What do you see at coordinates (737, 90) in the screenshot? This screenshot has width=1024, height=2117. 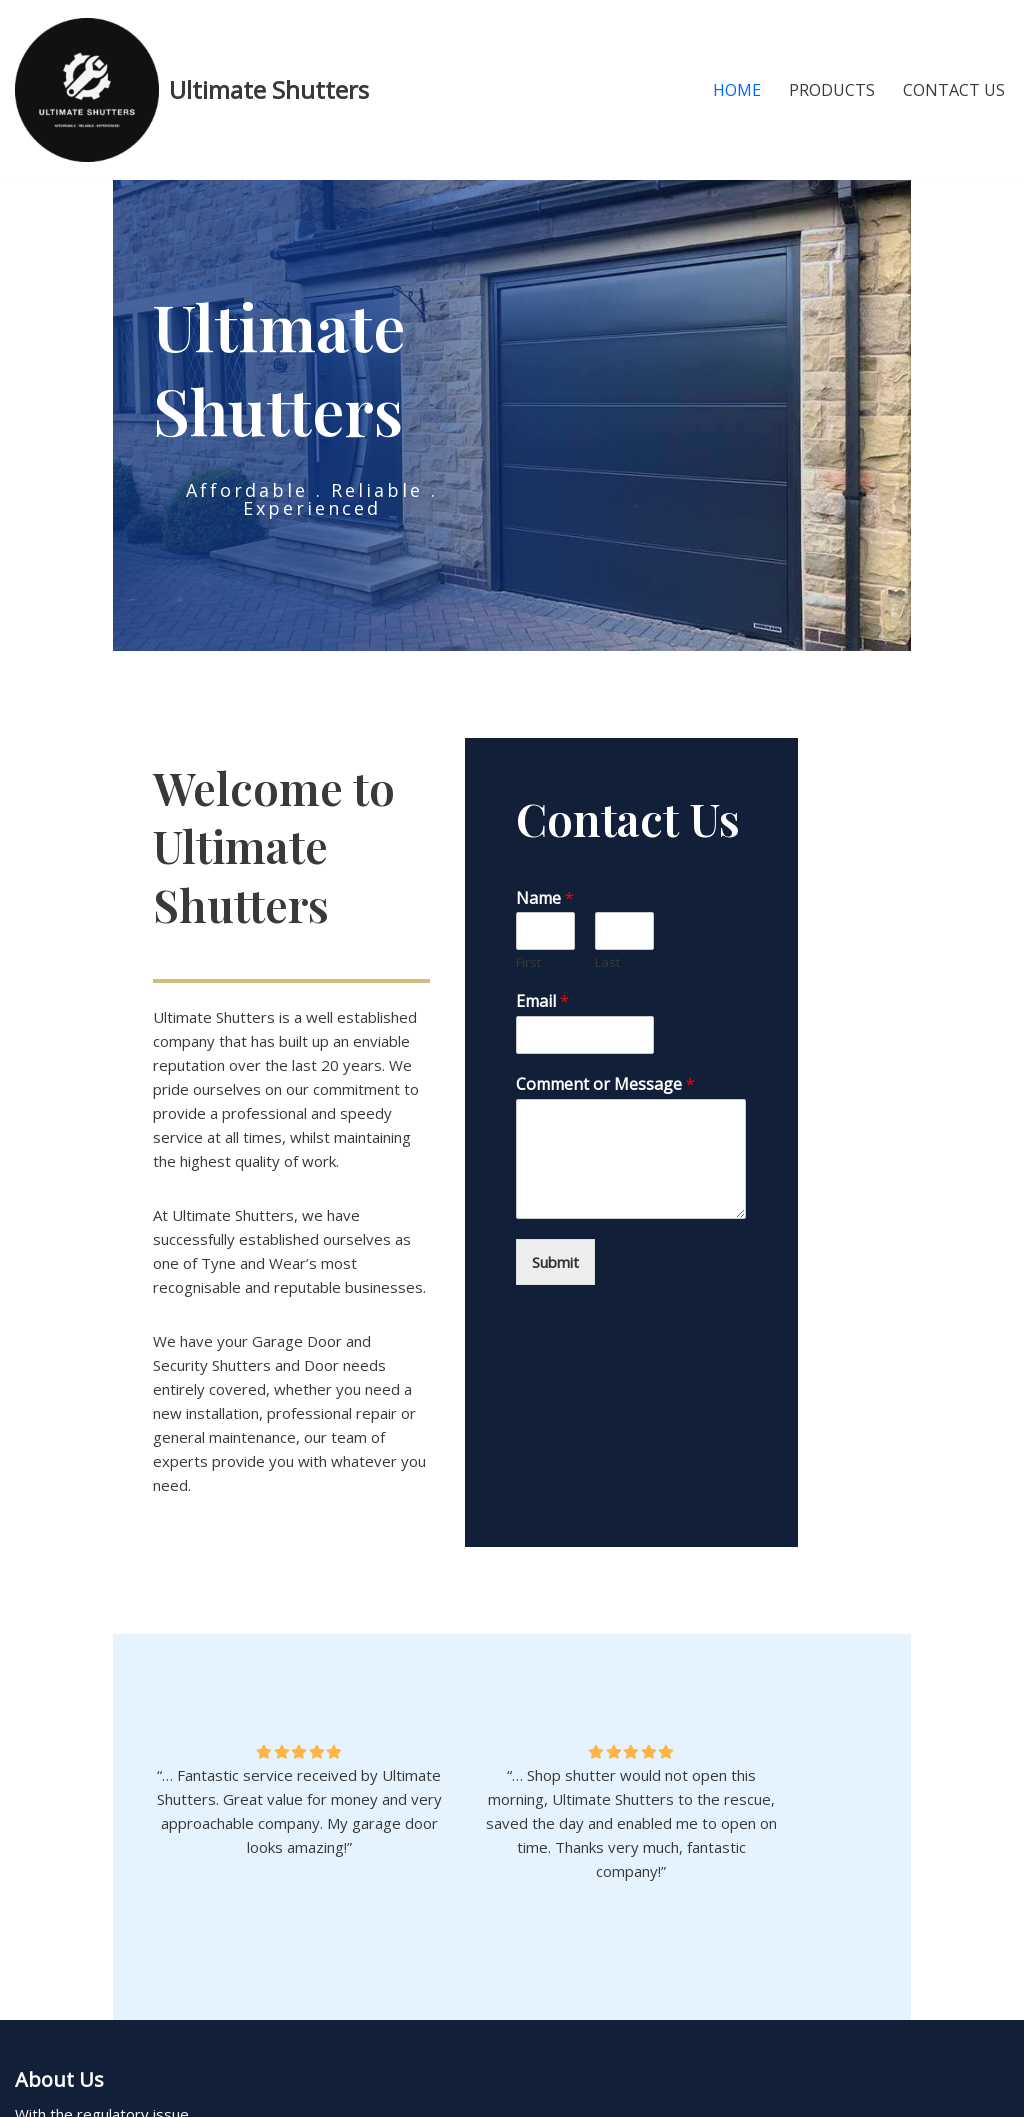 I see `Home` at bounding box center [737, 90].